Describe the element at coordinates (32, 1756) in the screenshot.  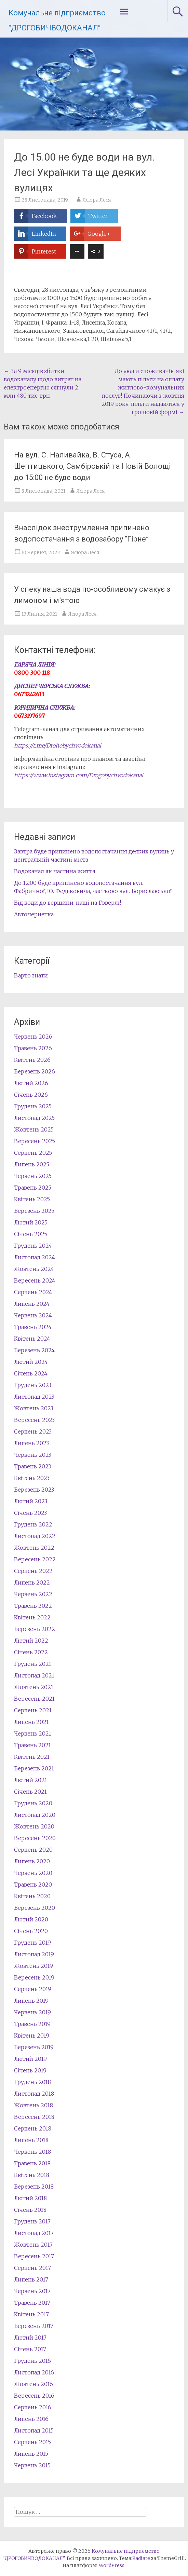
I see `Квітень 2021` at that location.